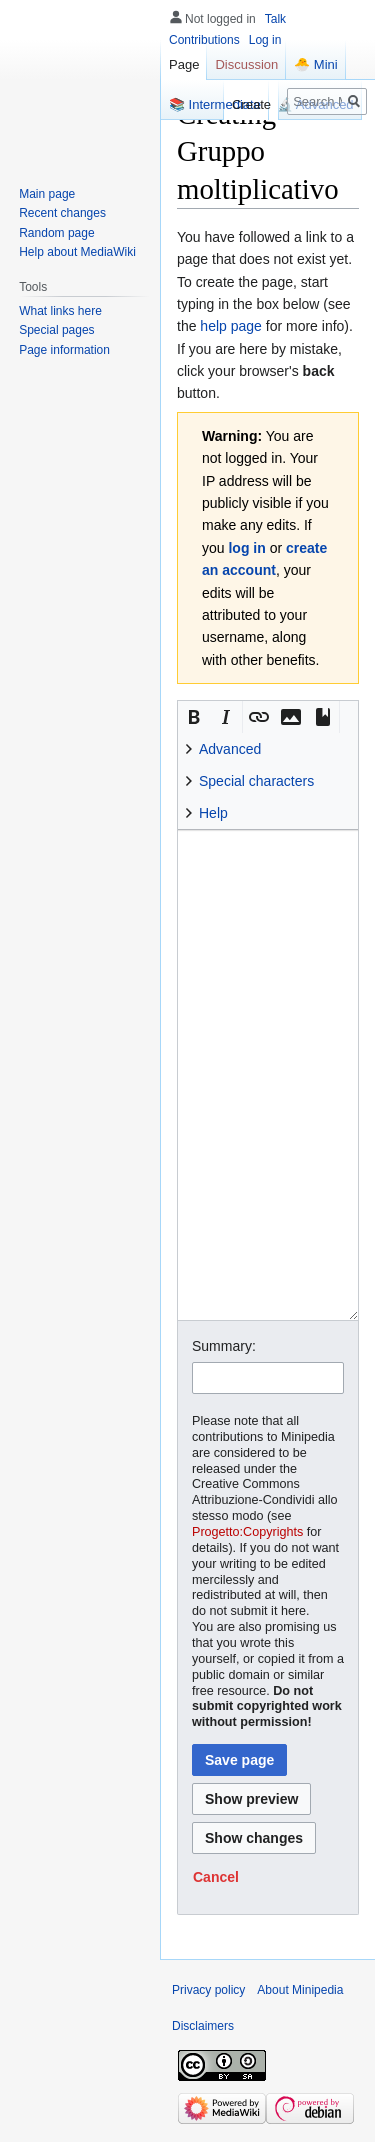 The image size is (375, 2142). I want to click on Page, so click(184, 64).